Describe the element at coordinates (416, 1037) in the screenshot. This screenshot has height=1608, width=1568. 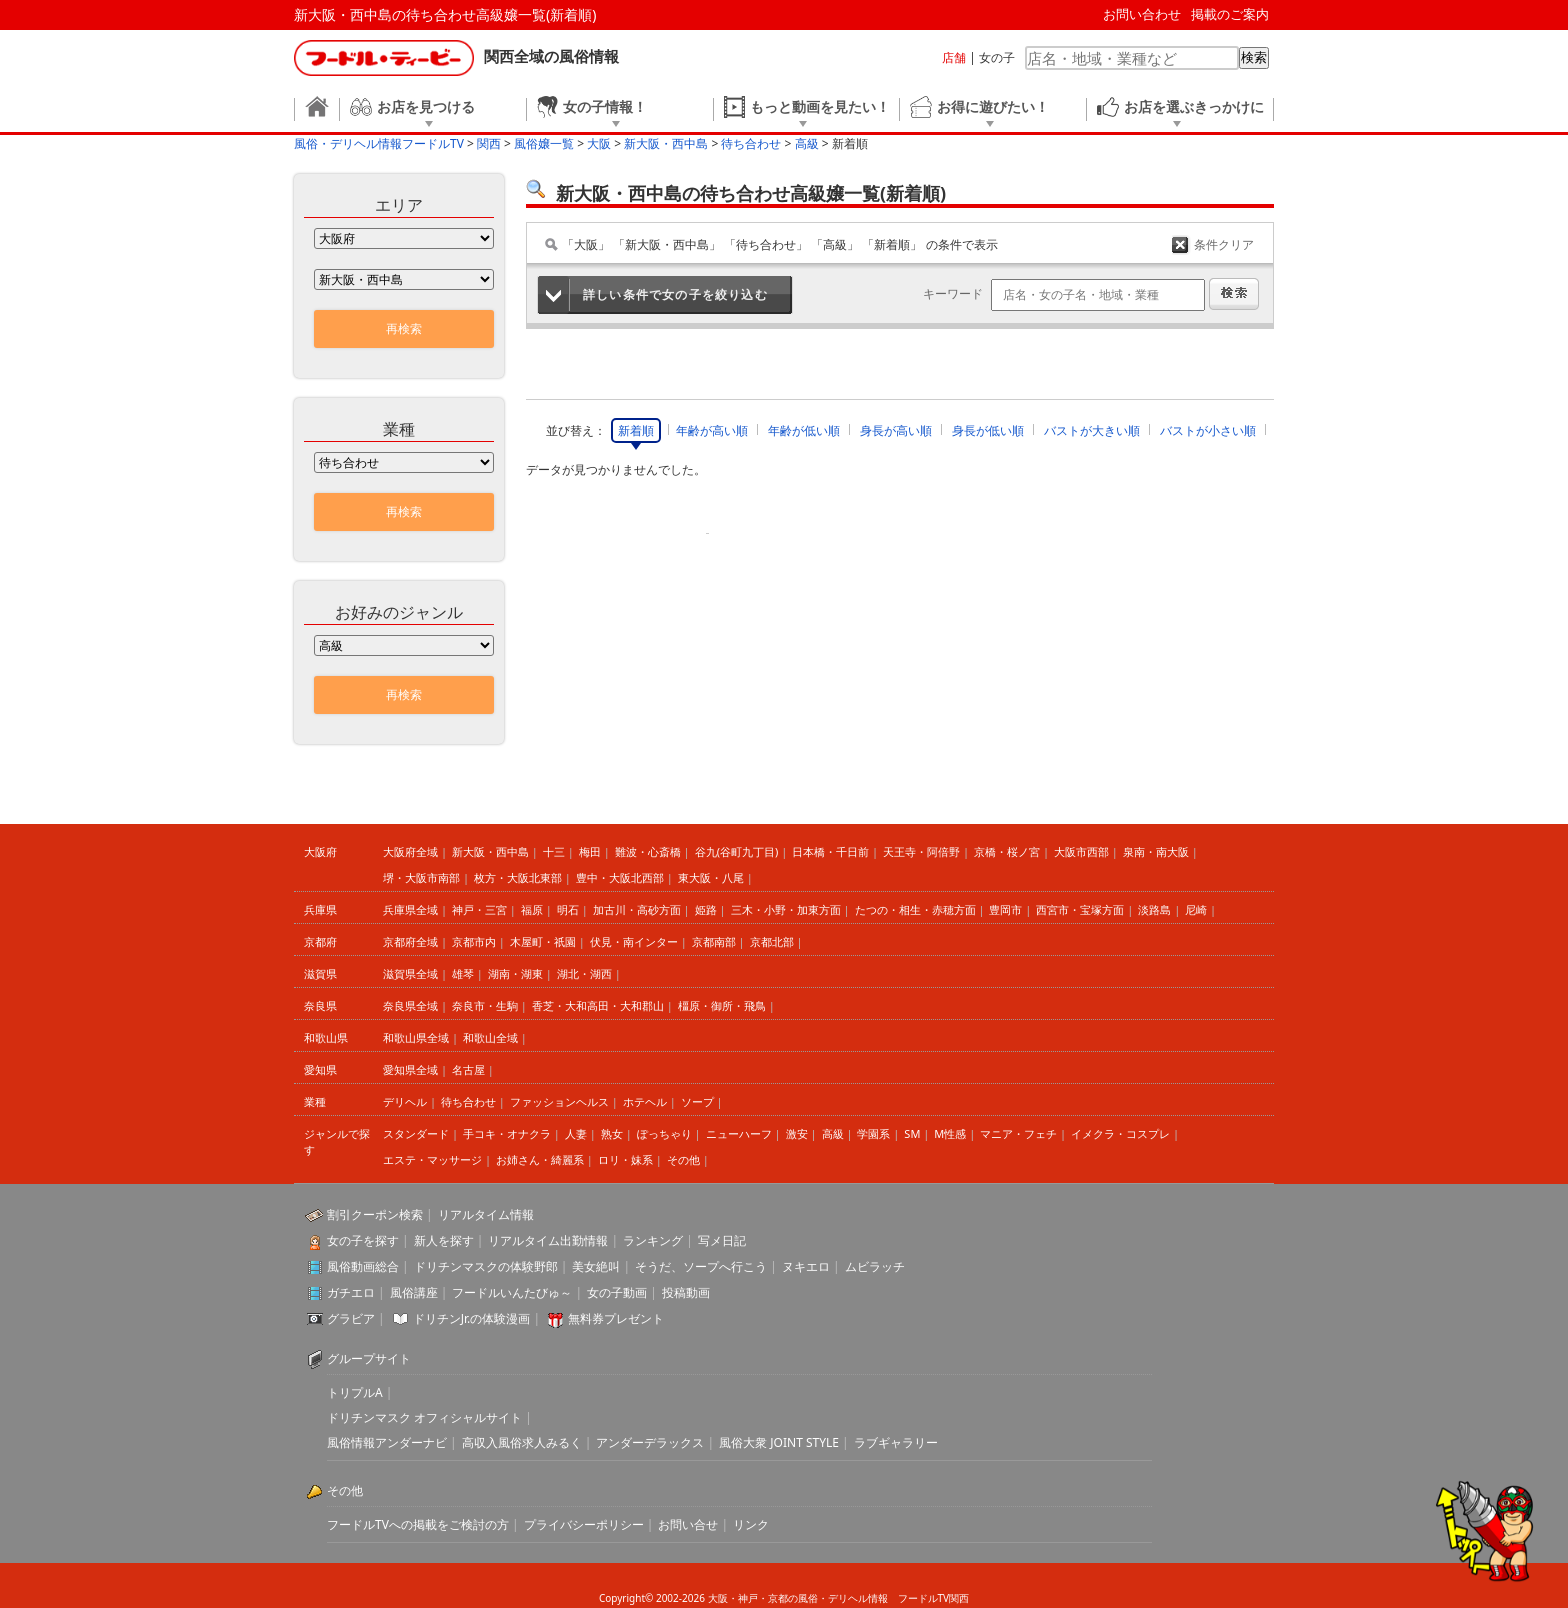
I see `和歌山県全域` at that location.